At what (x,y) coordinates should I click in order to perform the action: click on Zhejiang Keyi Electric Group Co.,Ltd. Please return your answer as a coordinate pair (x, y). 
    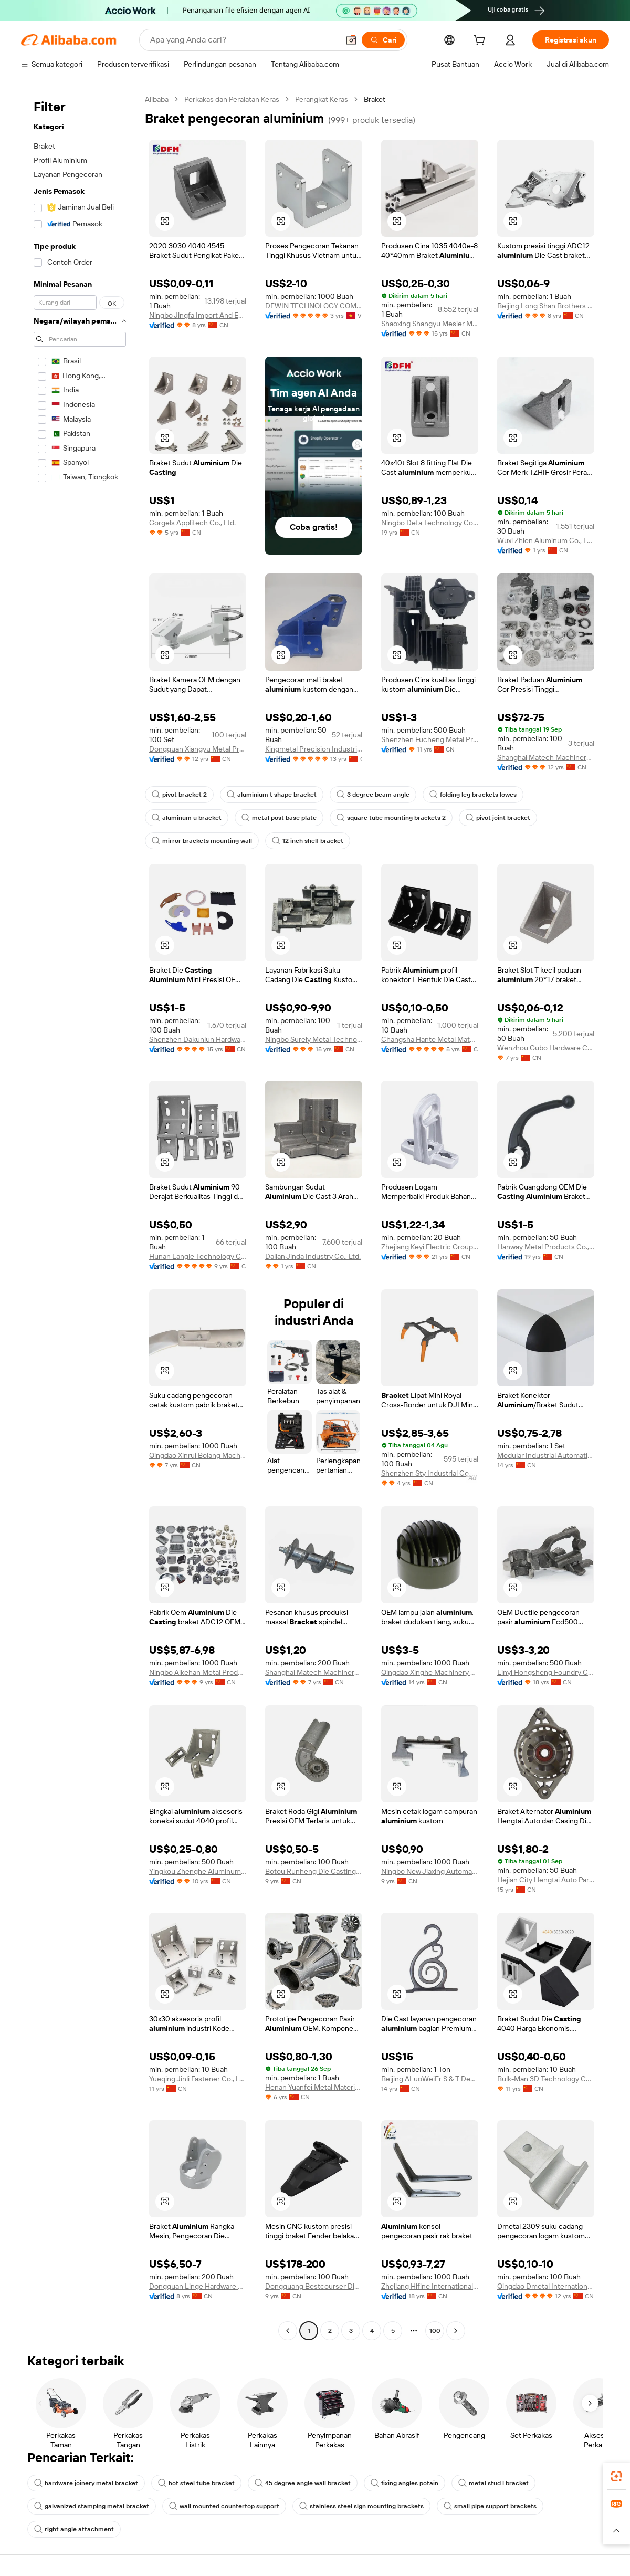
    Looking at the image, I should click on (429, 1247).